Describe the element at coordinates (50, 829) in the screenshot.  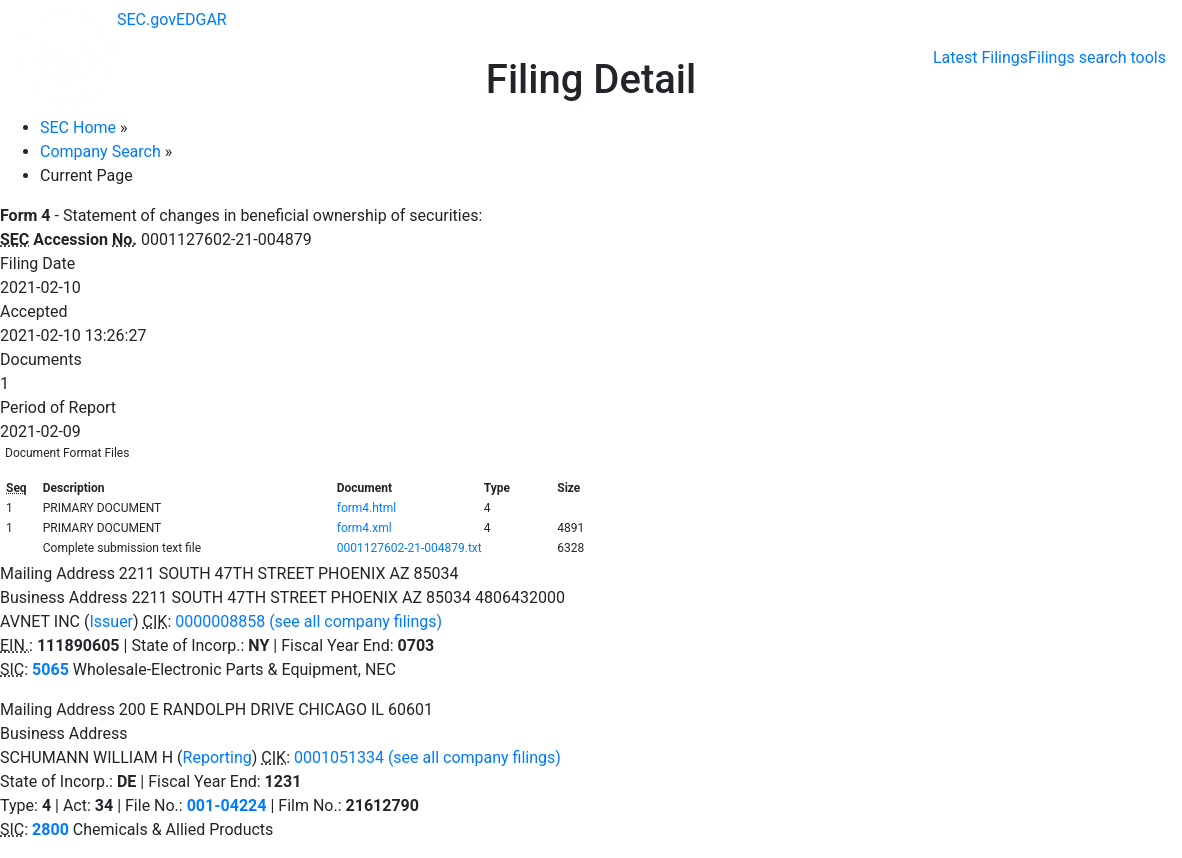
I see `2800` at that location.